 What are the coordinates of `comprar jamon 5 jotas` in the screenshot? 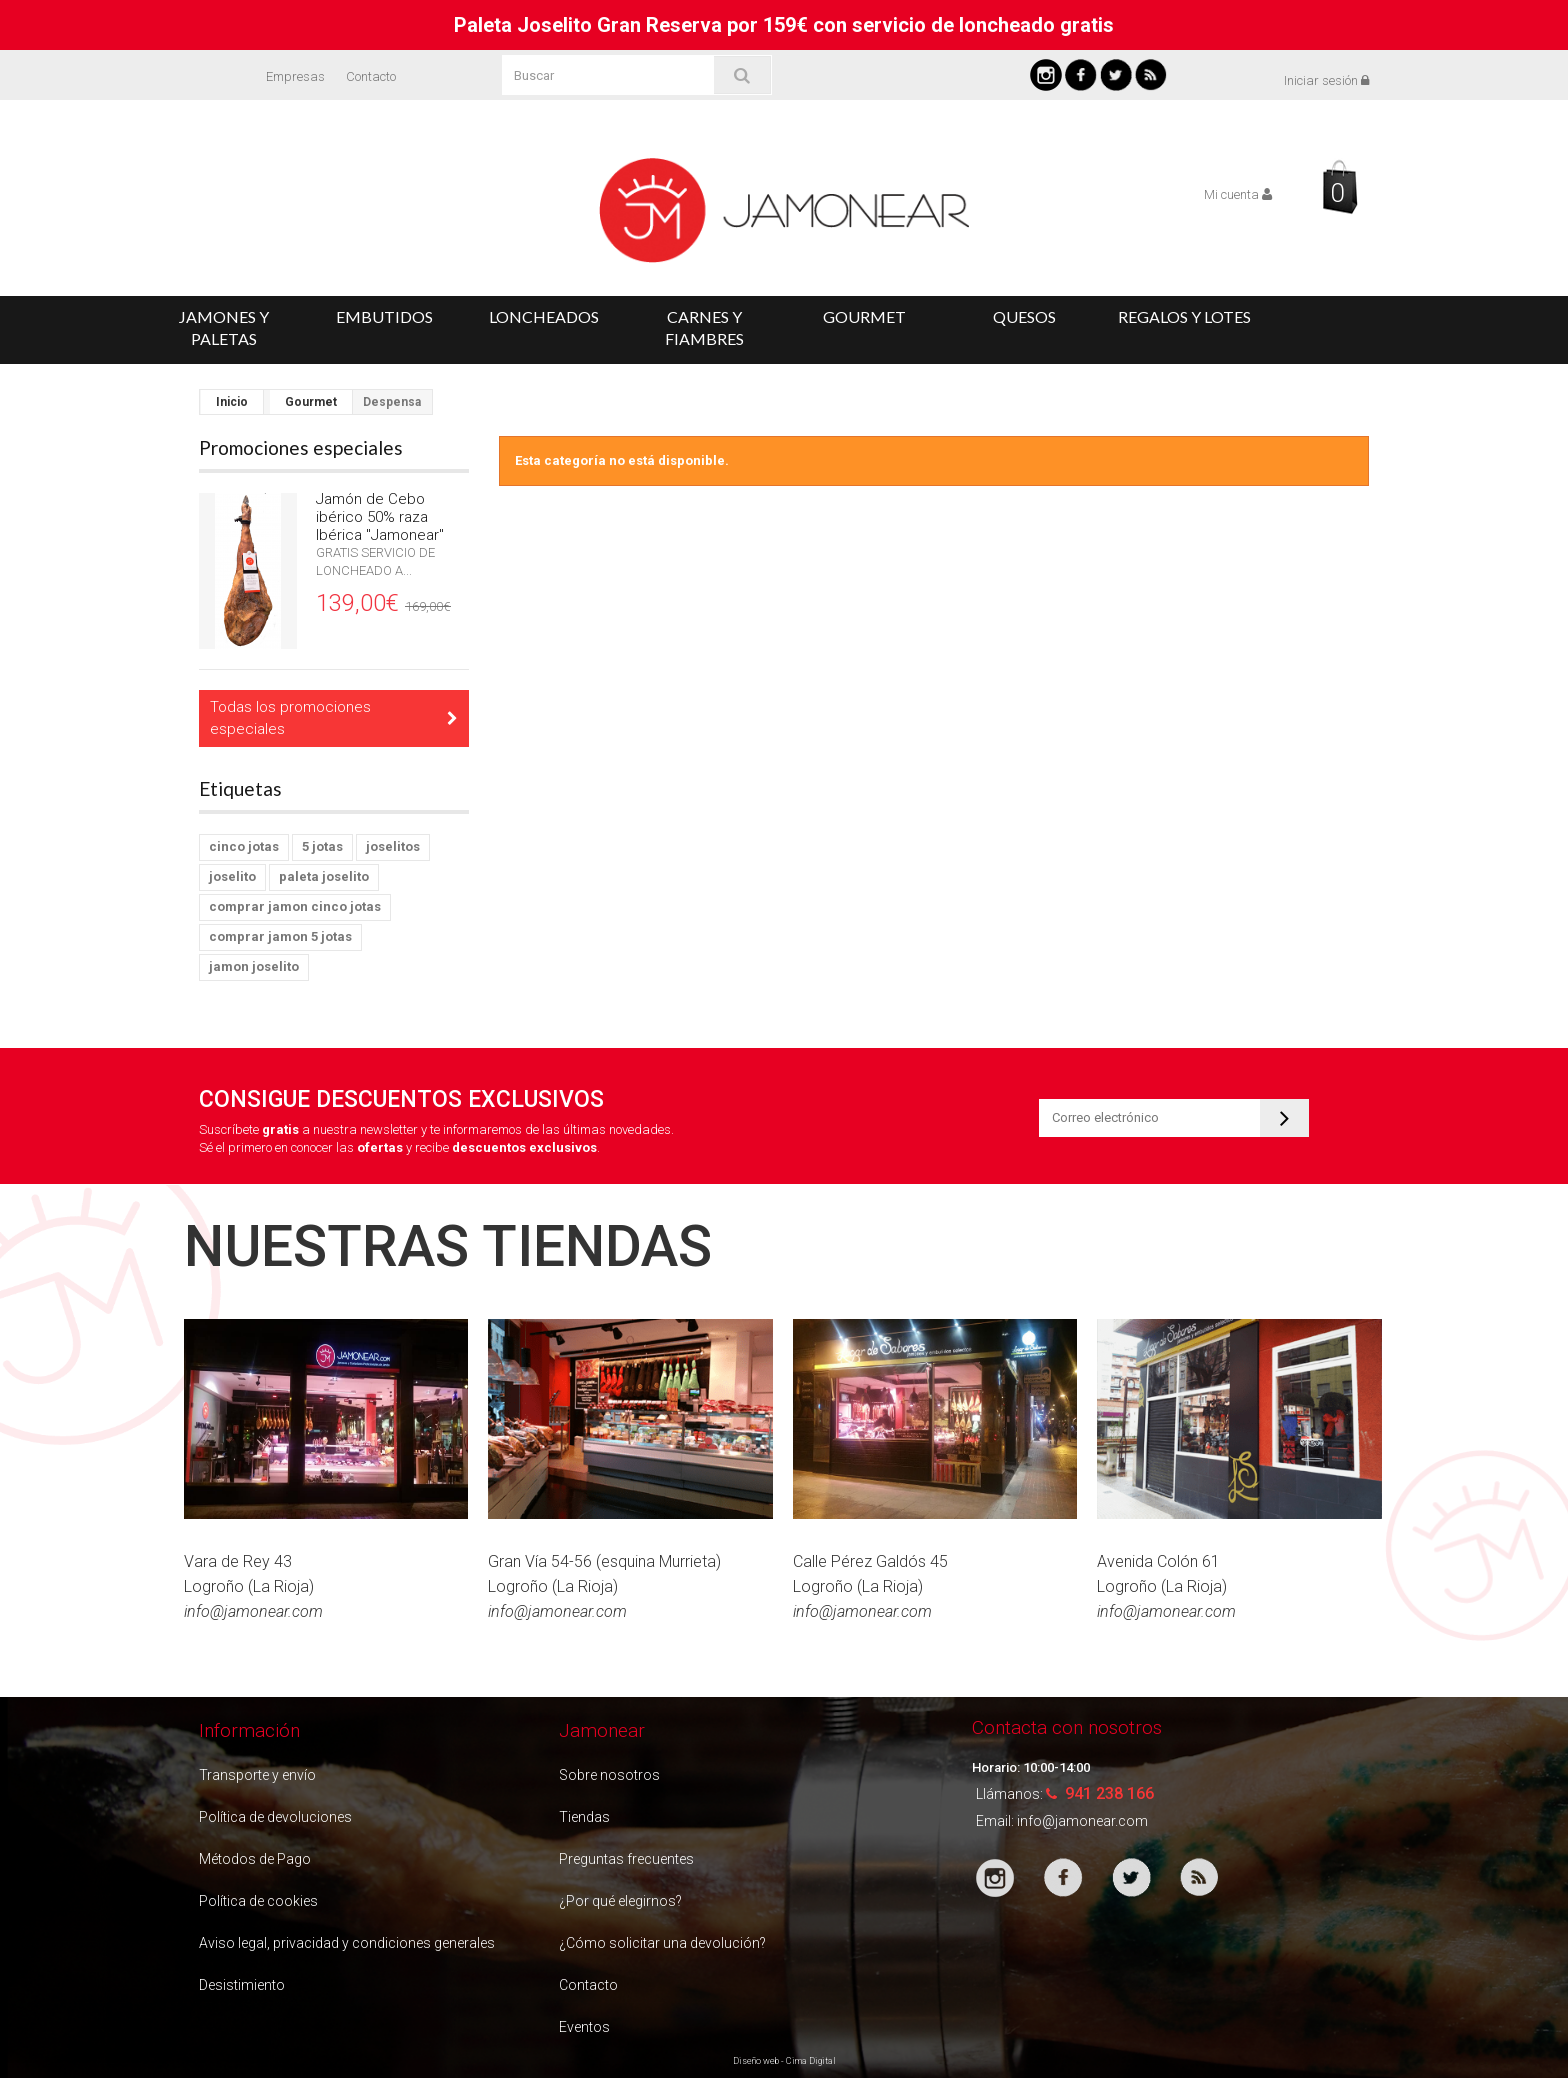 It's located at (280, 936).